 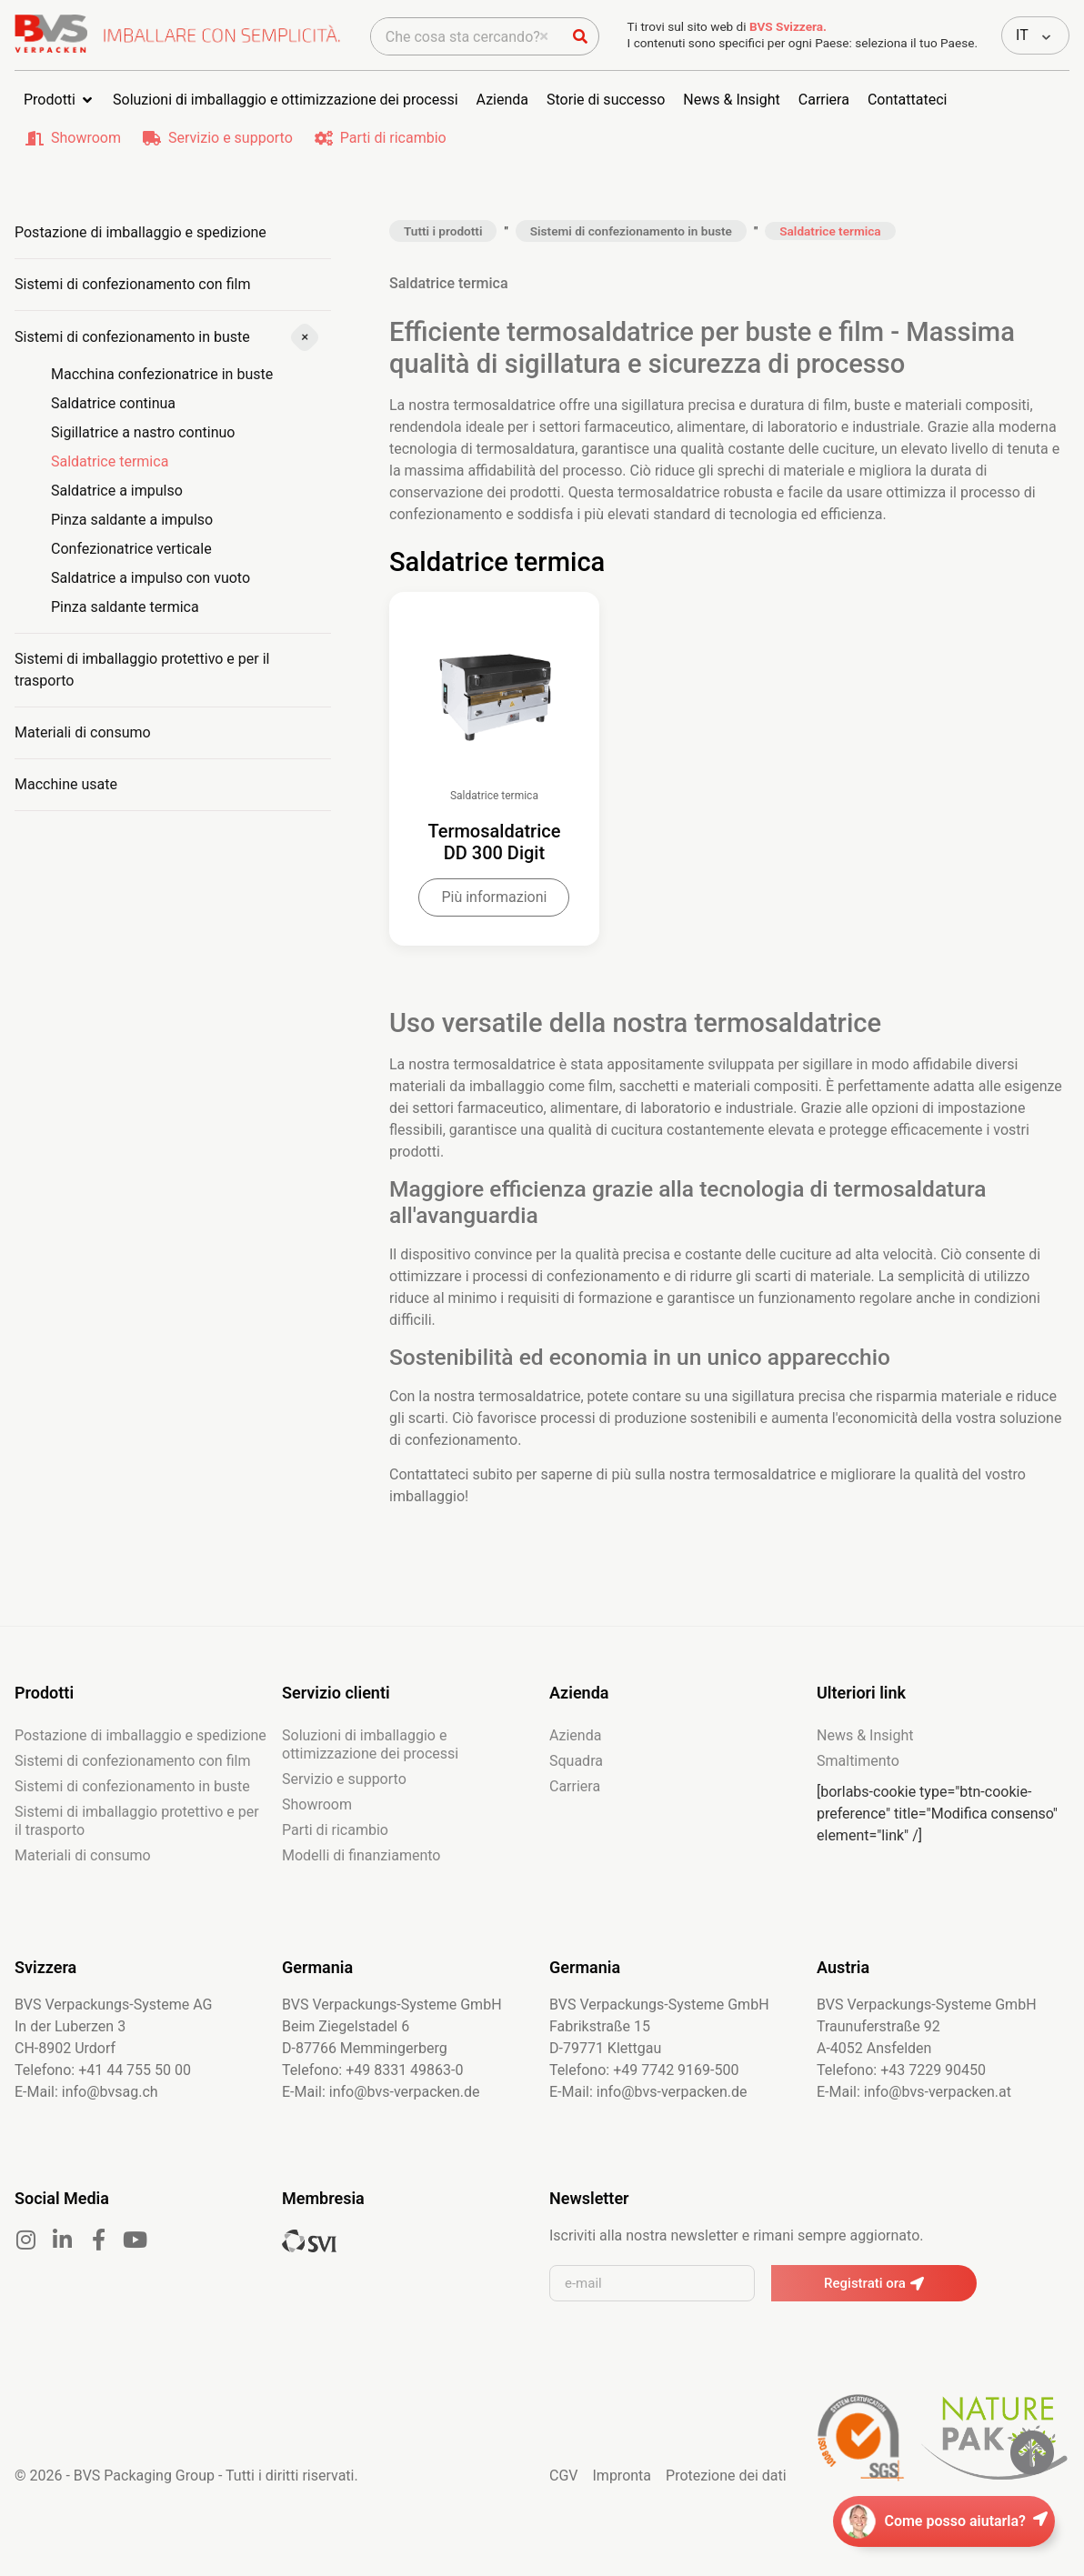 What do you see at coordinates (140, 232) in the screenshot?
I see `Postazione di imballaggio e spedizione` at bounding box center [140, 232].